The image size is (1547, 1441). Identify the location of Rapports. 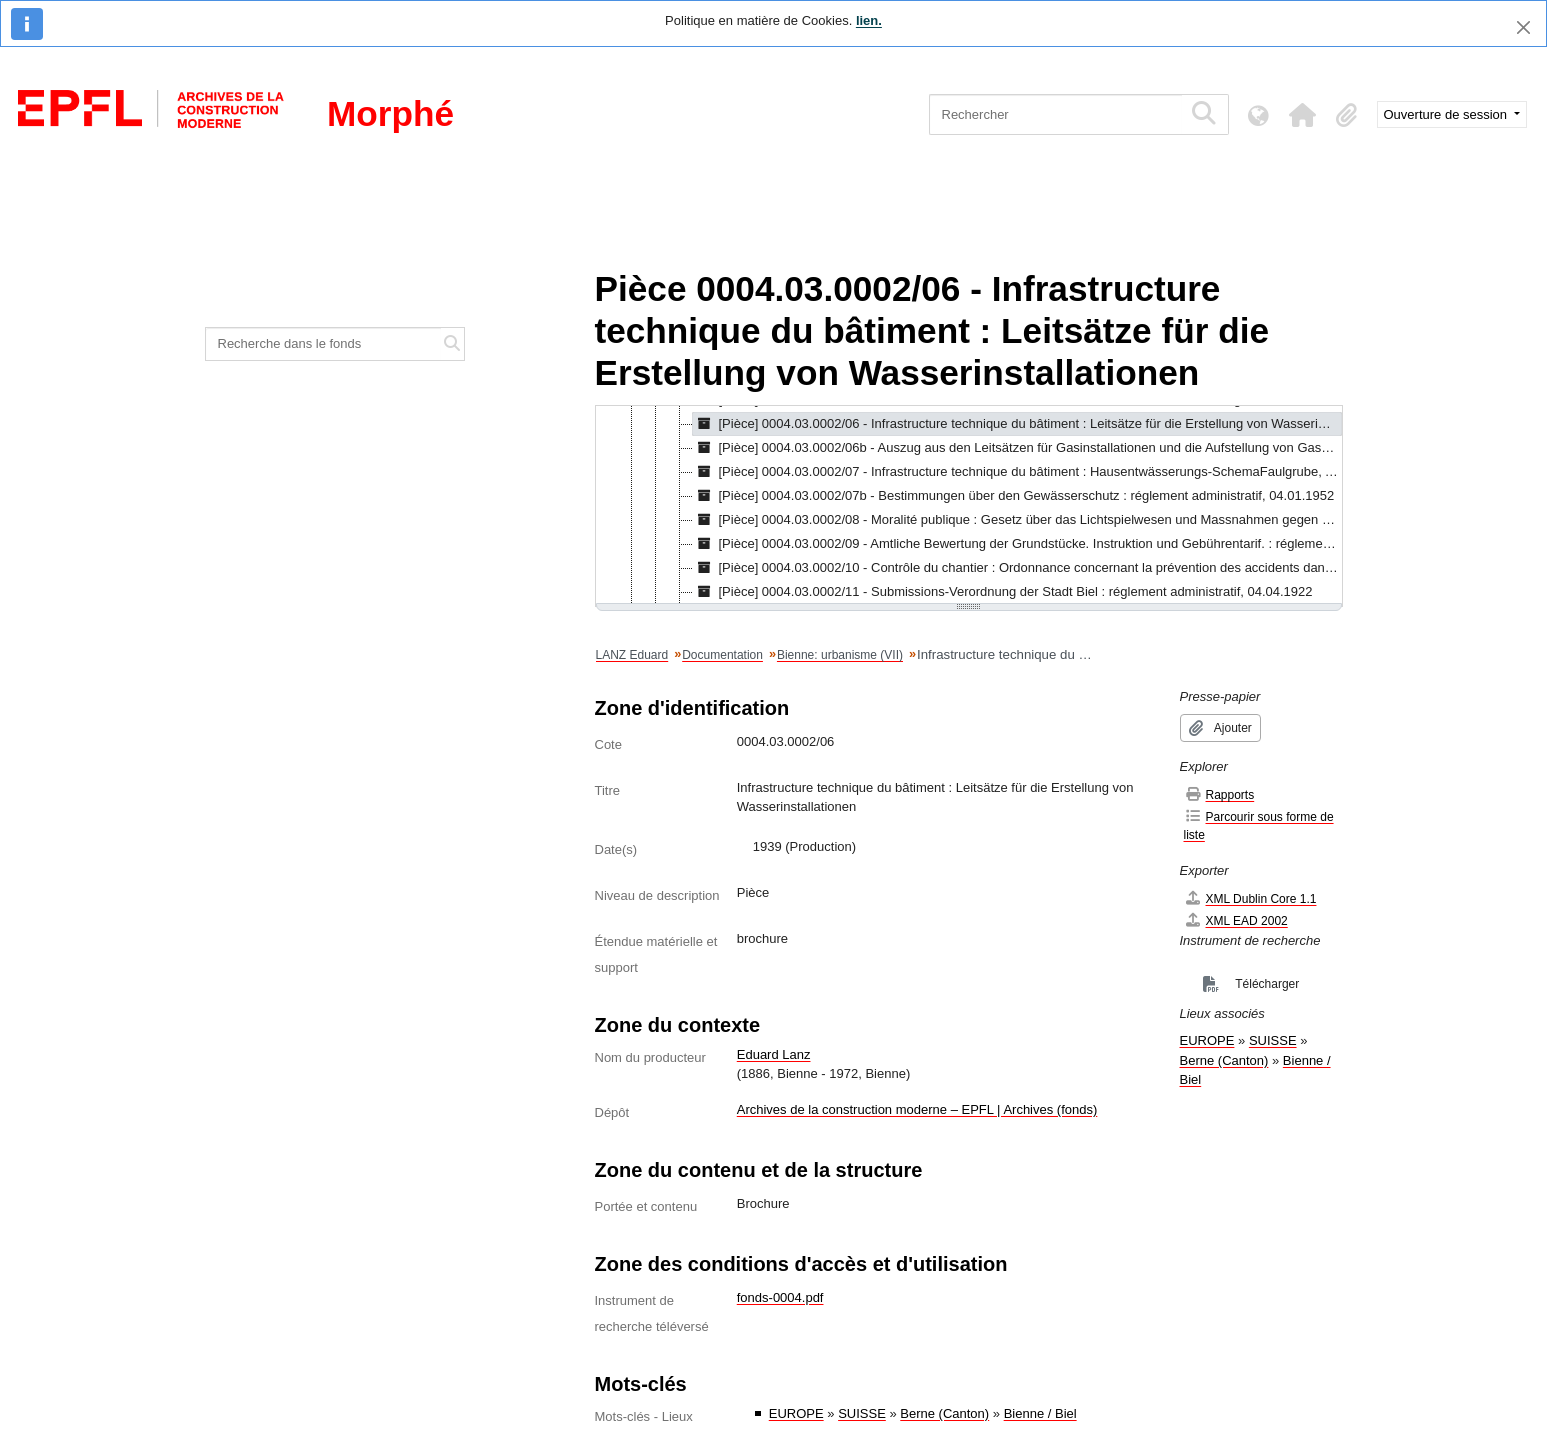
(1219, 794).